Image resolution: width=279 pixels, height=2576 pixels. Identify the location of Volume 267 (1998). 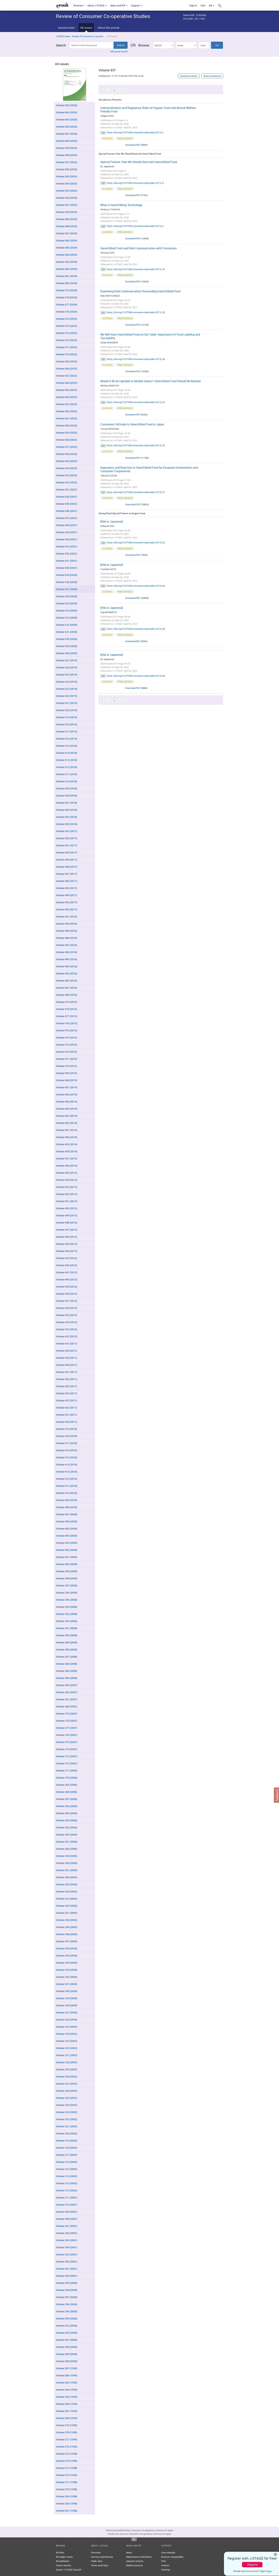
(66, 2510).